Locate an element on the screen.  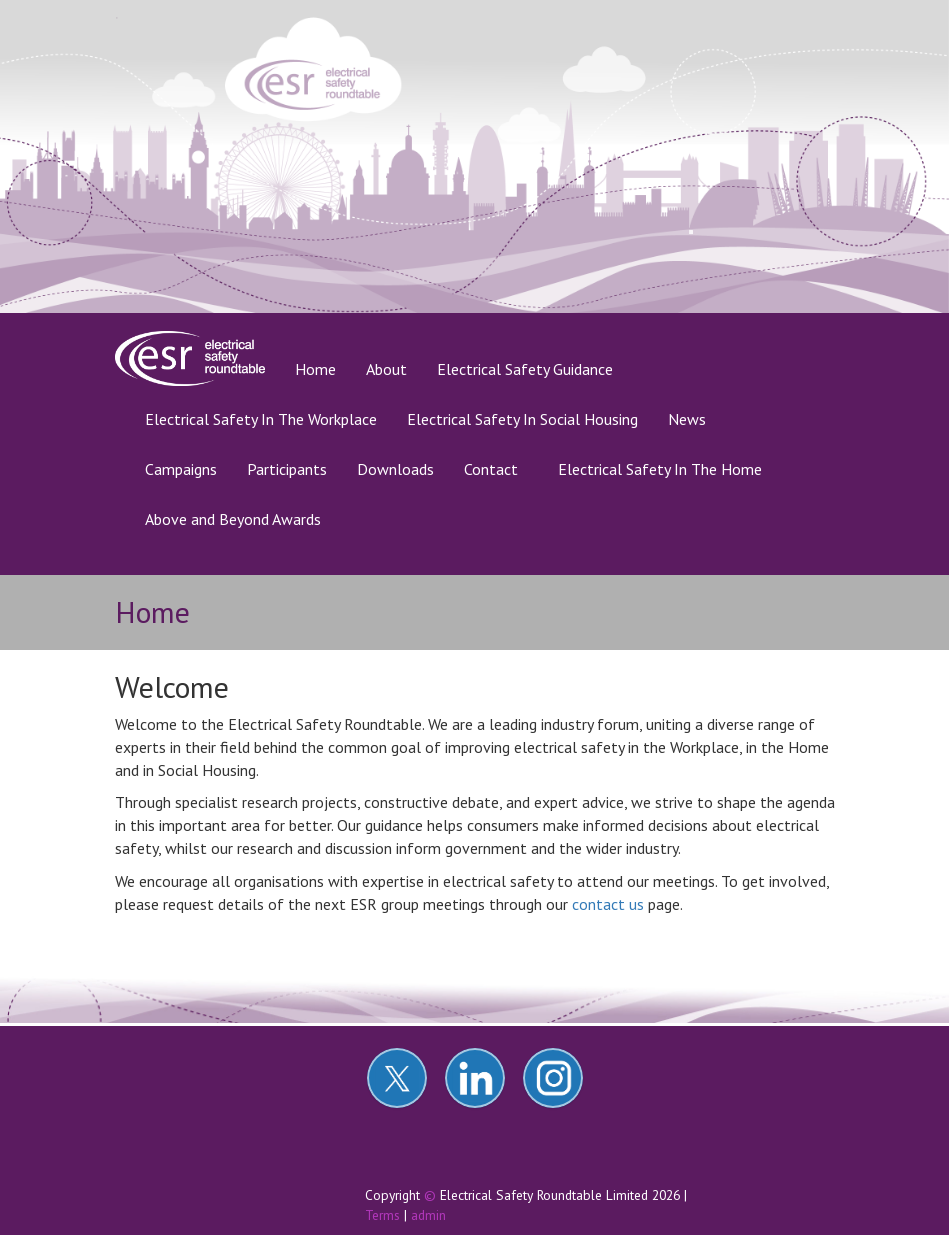
News is located at coordinates (687, 419).